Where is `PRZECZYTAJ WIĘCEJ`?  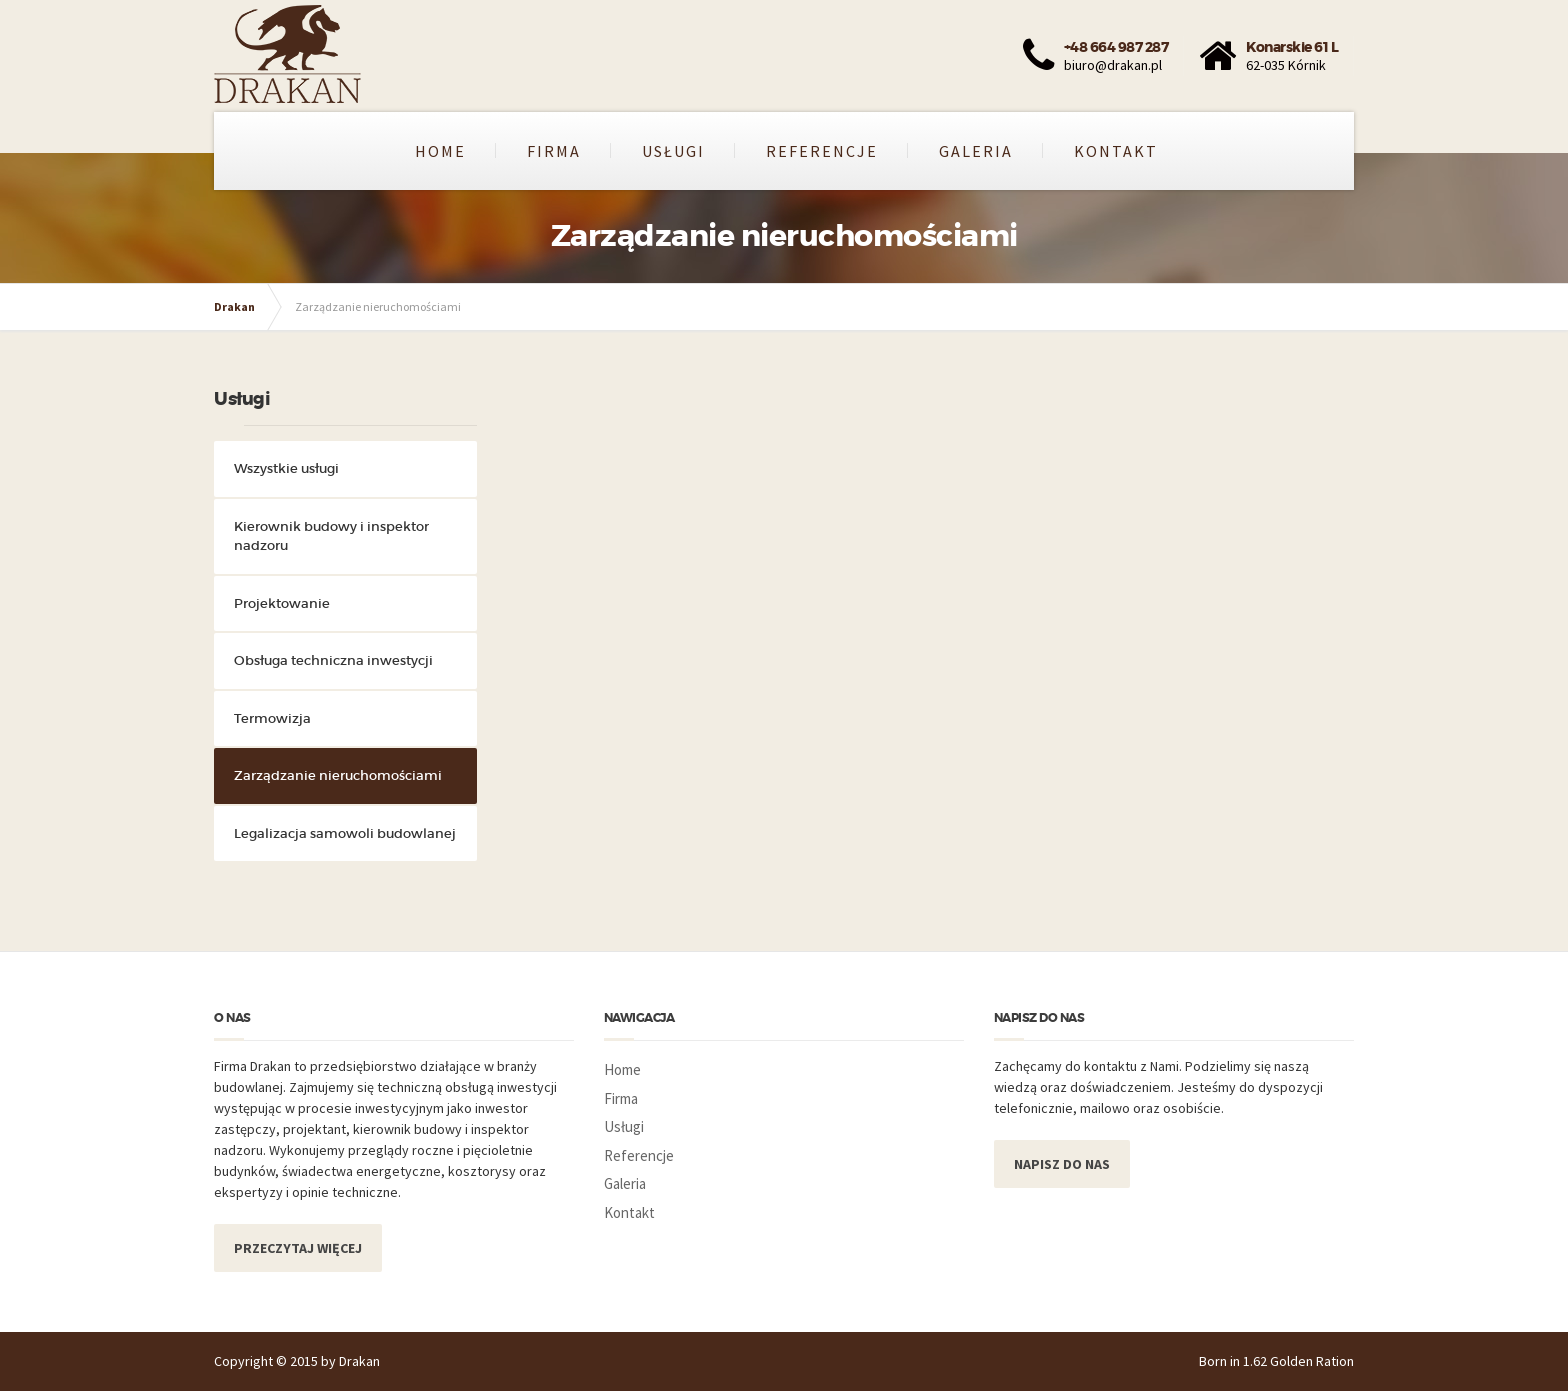
PRZECZYTAJ WIĘCEJ is located at coordinates (298, 1248).